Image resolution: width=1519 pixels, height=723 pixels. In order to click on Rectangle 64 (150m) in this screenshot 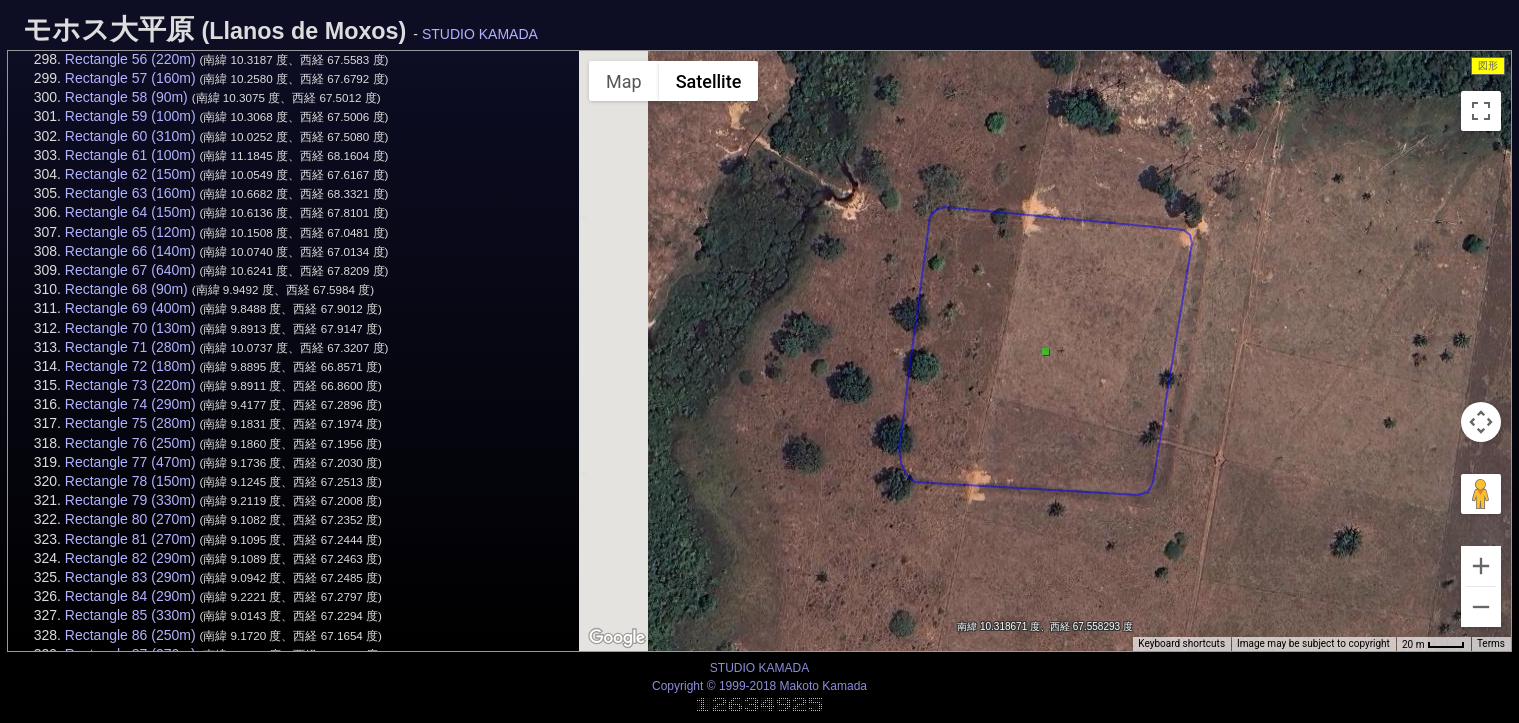, I will do `click(130, 212)`.